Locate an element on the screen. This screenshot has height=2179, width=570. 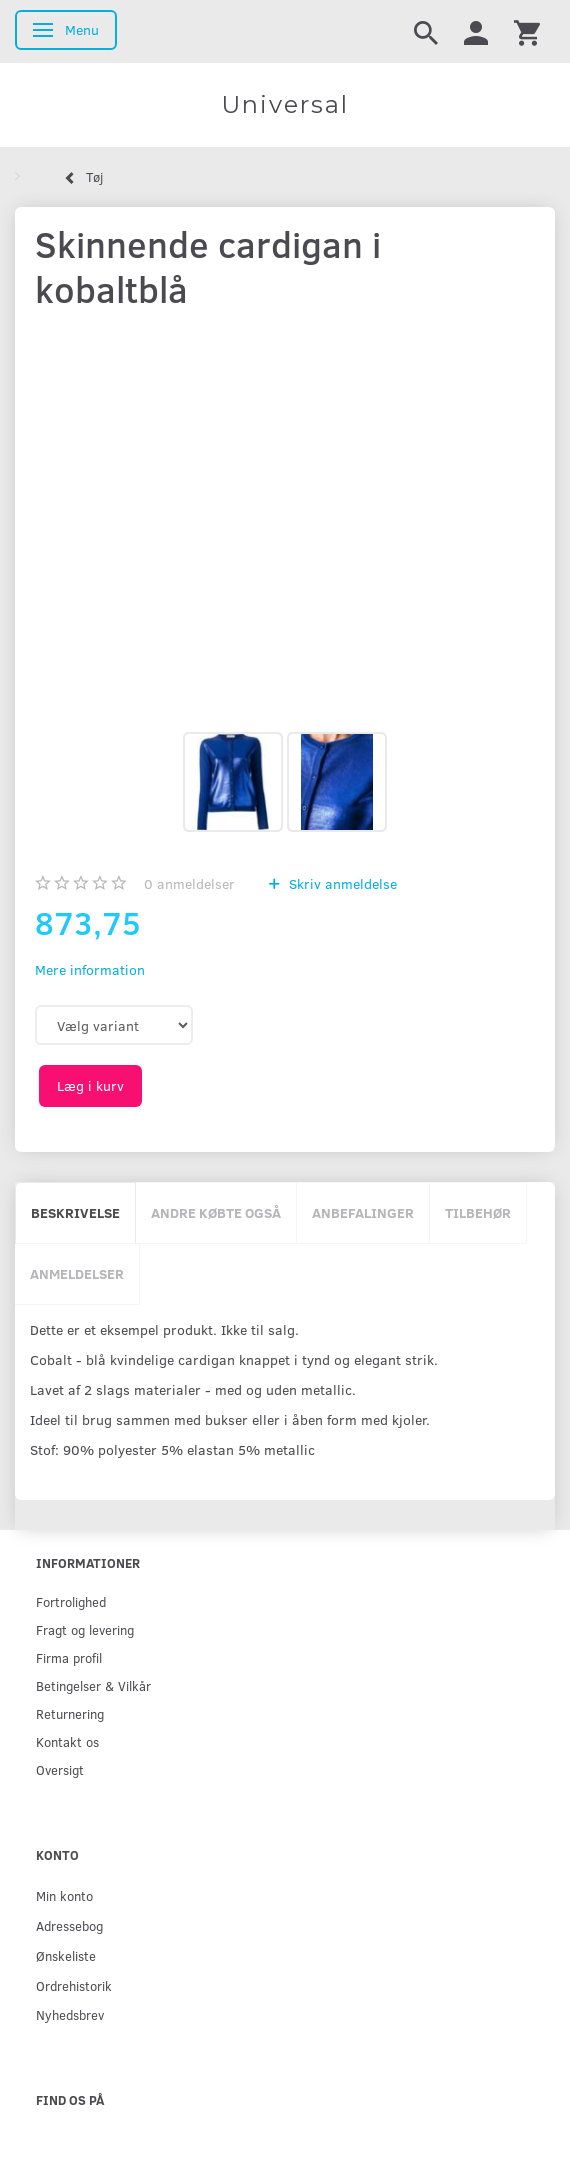
[Universal] is located at coordinates (285, 105).